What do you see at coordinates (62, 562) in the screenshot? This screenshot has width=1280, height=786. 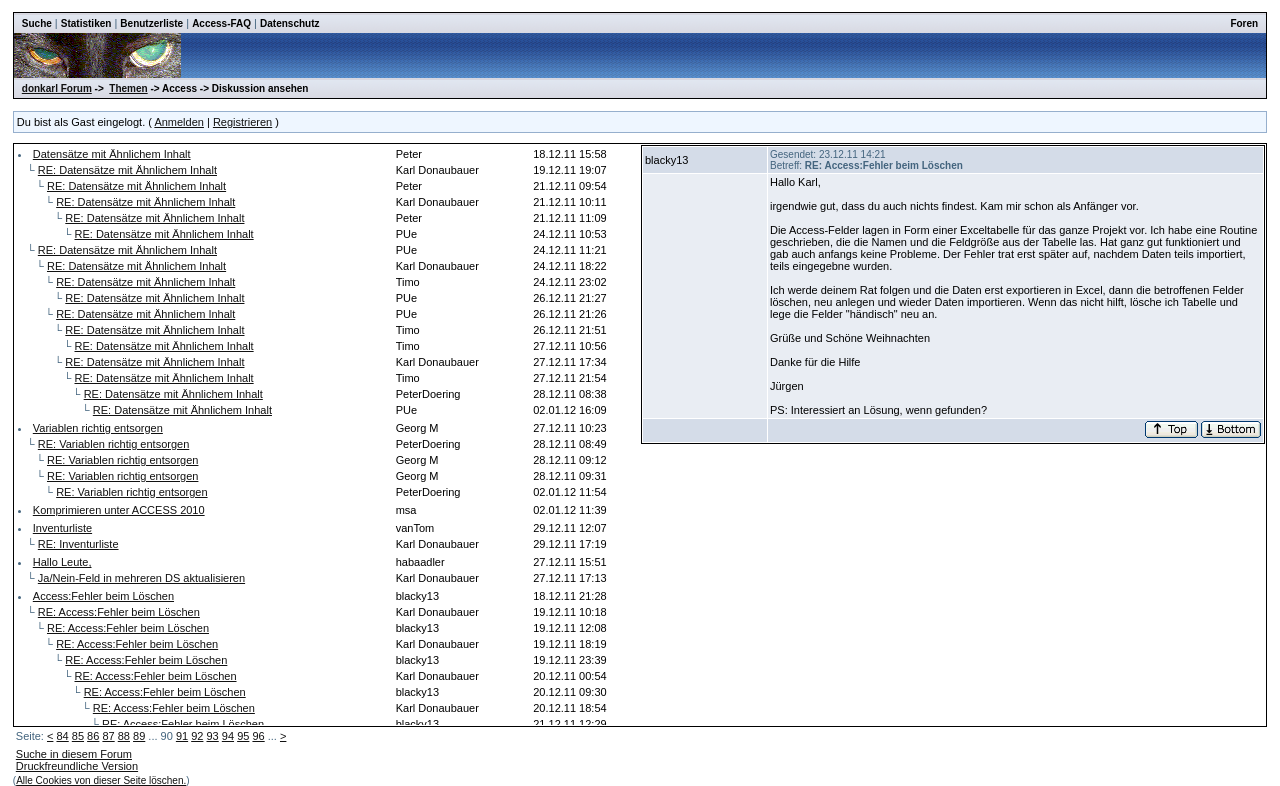 I see `Hallo Leute,` at bounding box center [62, 562].